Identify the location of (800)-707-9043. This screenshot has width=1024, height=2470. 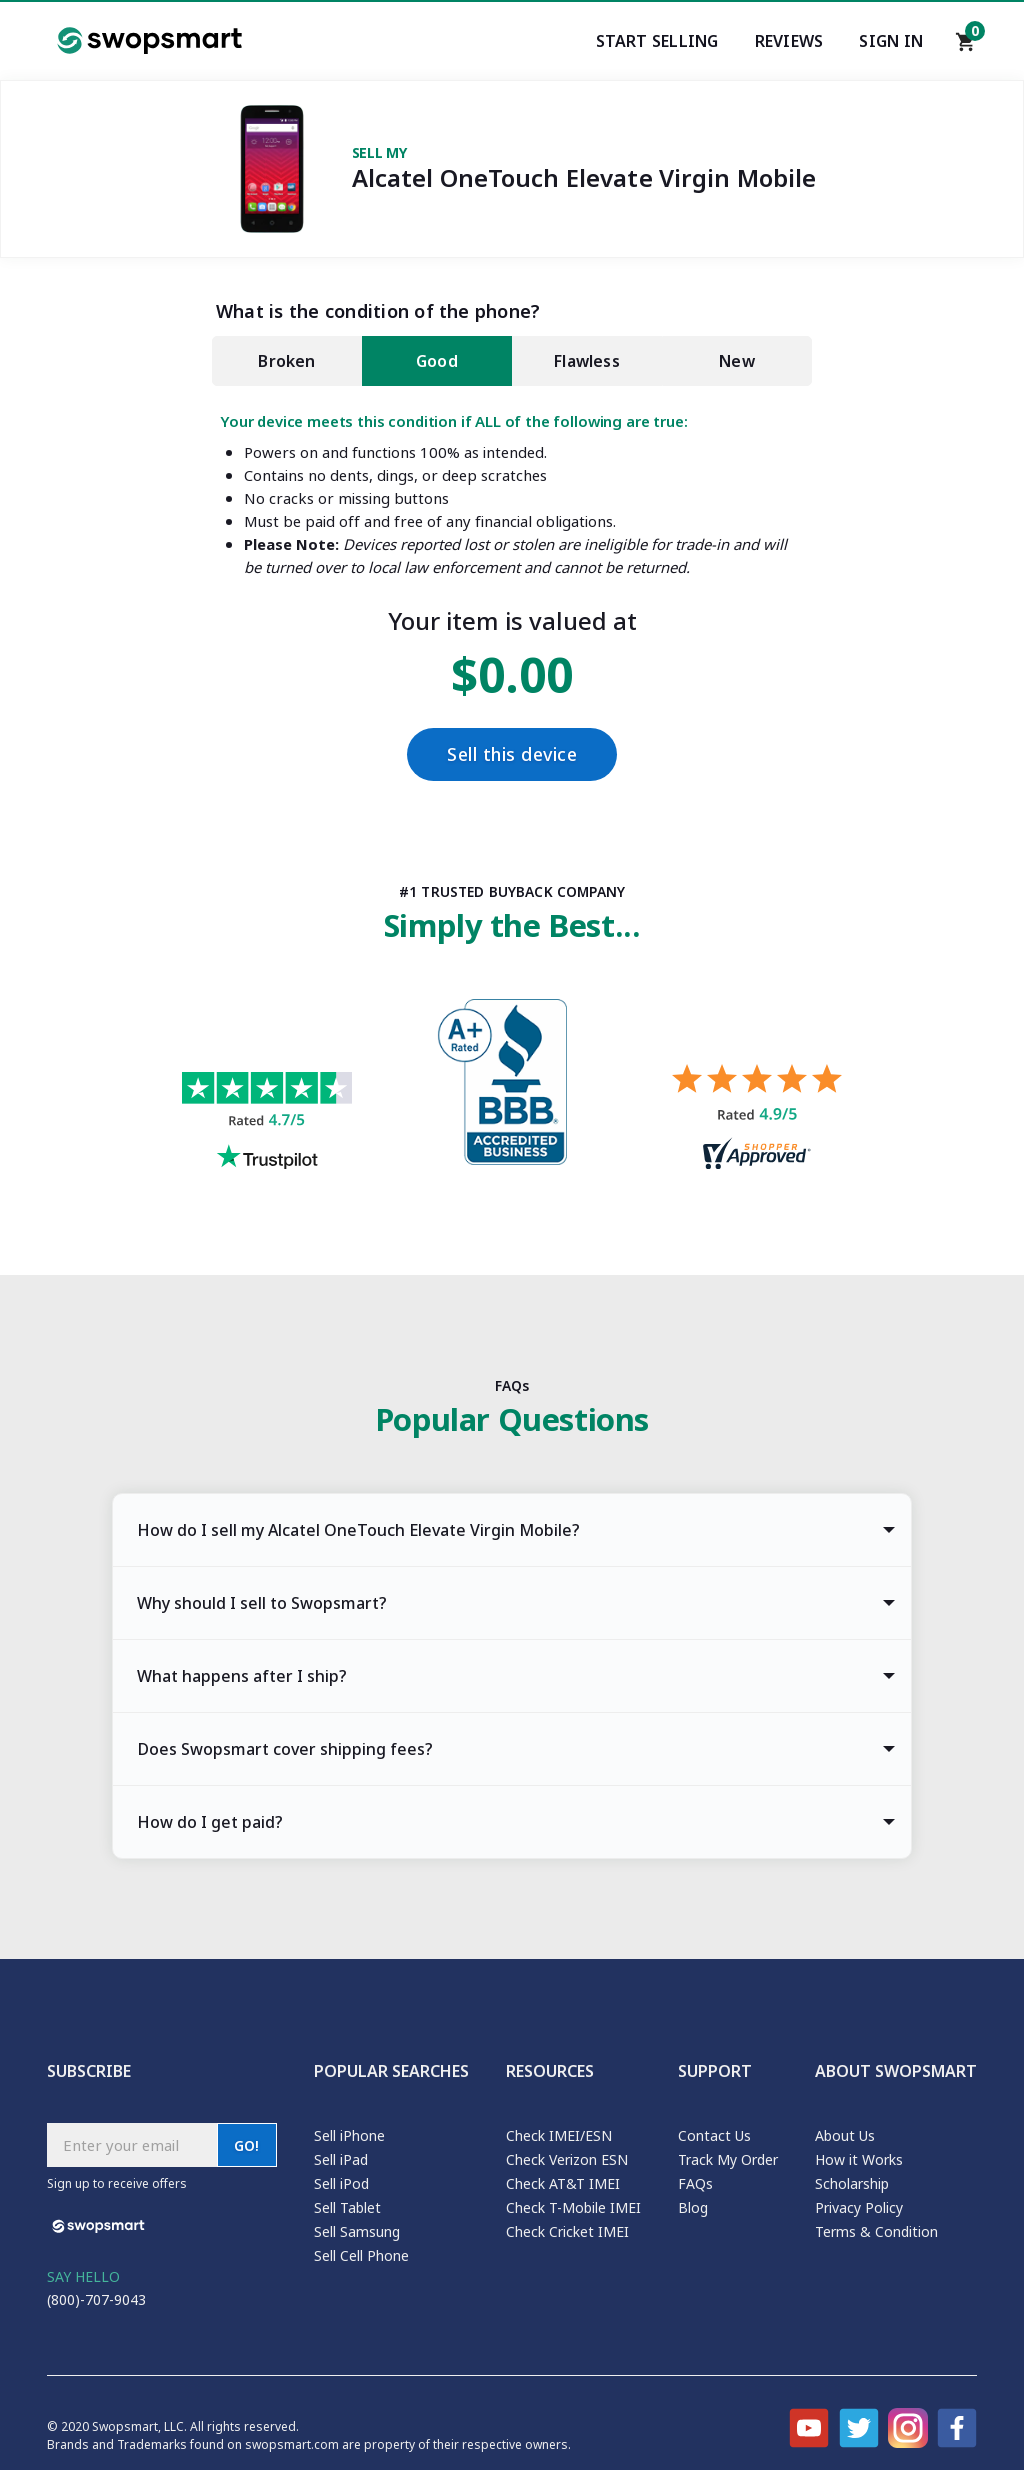
(96, 2299).